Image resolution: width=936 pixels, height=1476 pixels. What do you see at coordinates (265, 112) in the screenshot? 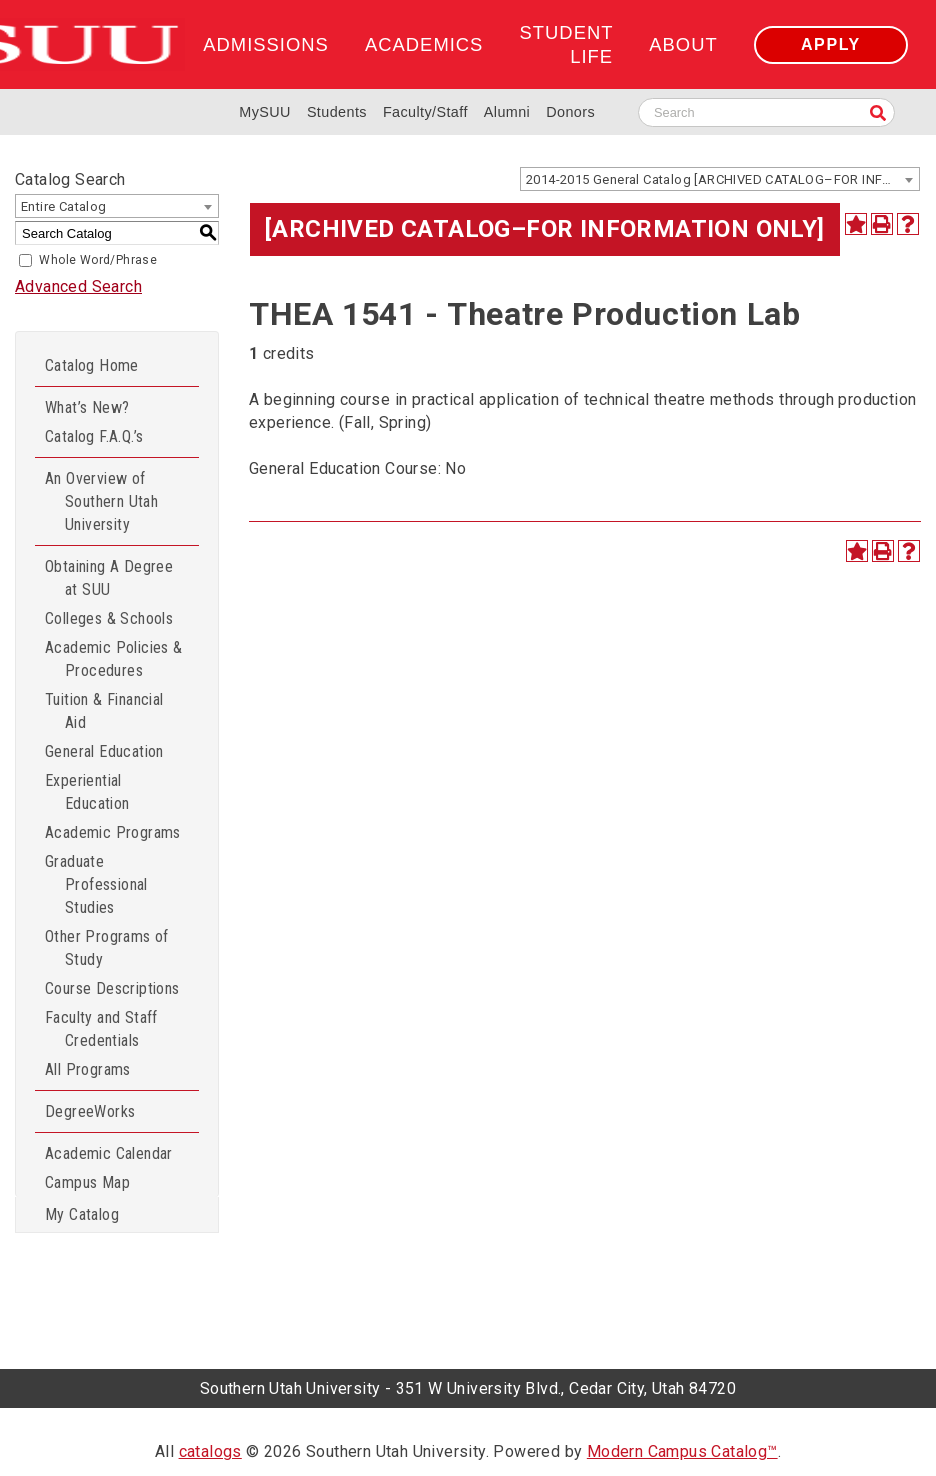
I see `MySUU [mySUU Portal Login]` at bounding box center [265, 112].